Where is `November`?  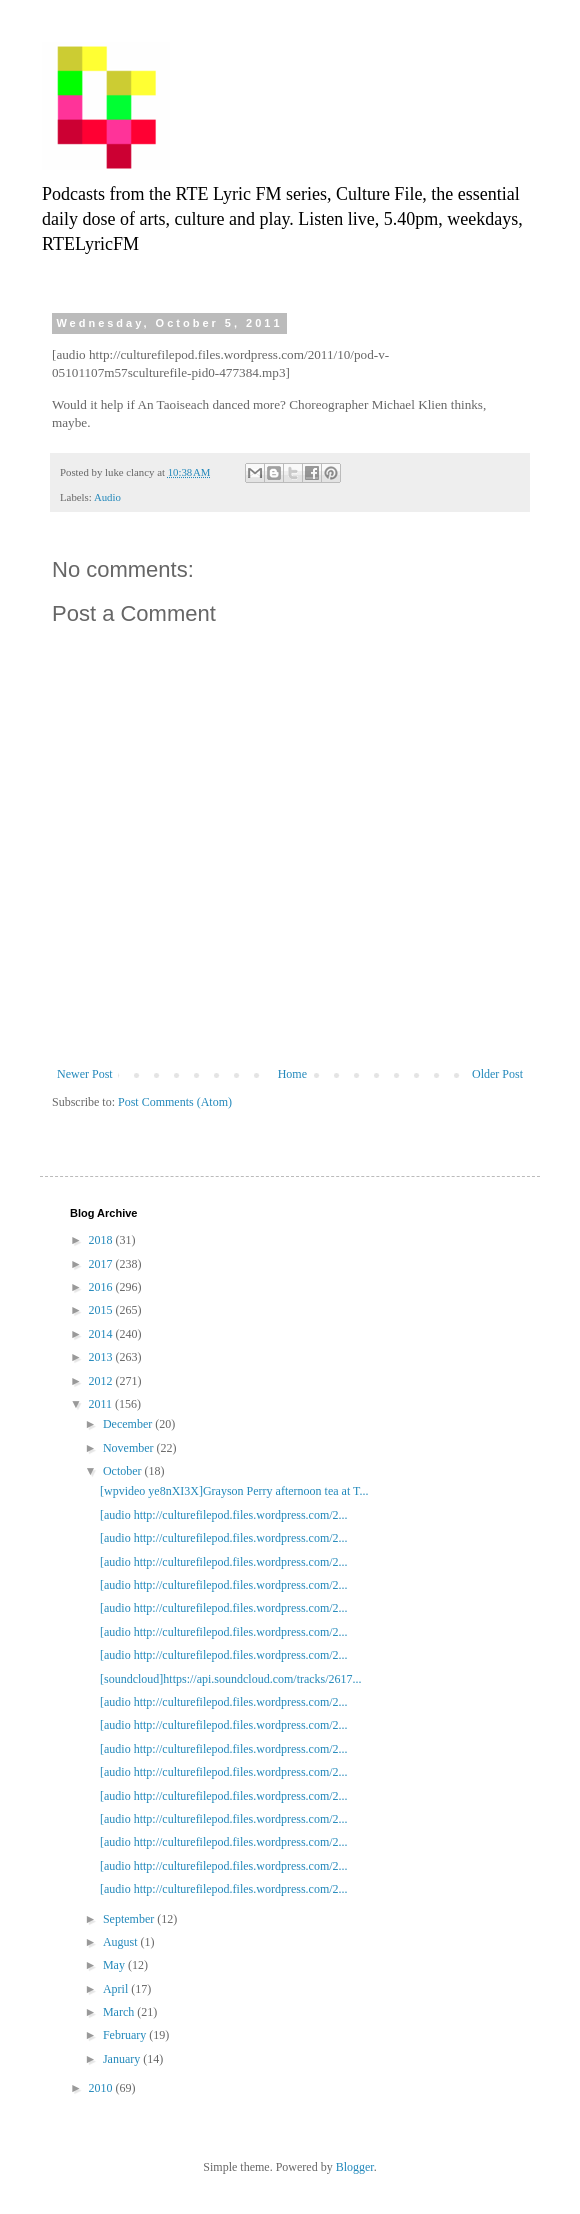
November is located at coordinates (130, 1448).